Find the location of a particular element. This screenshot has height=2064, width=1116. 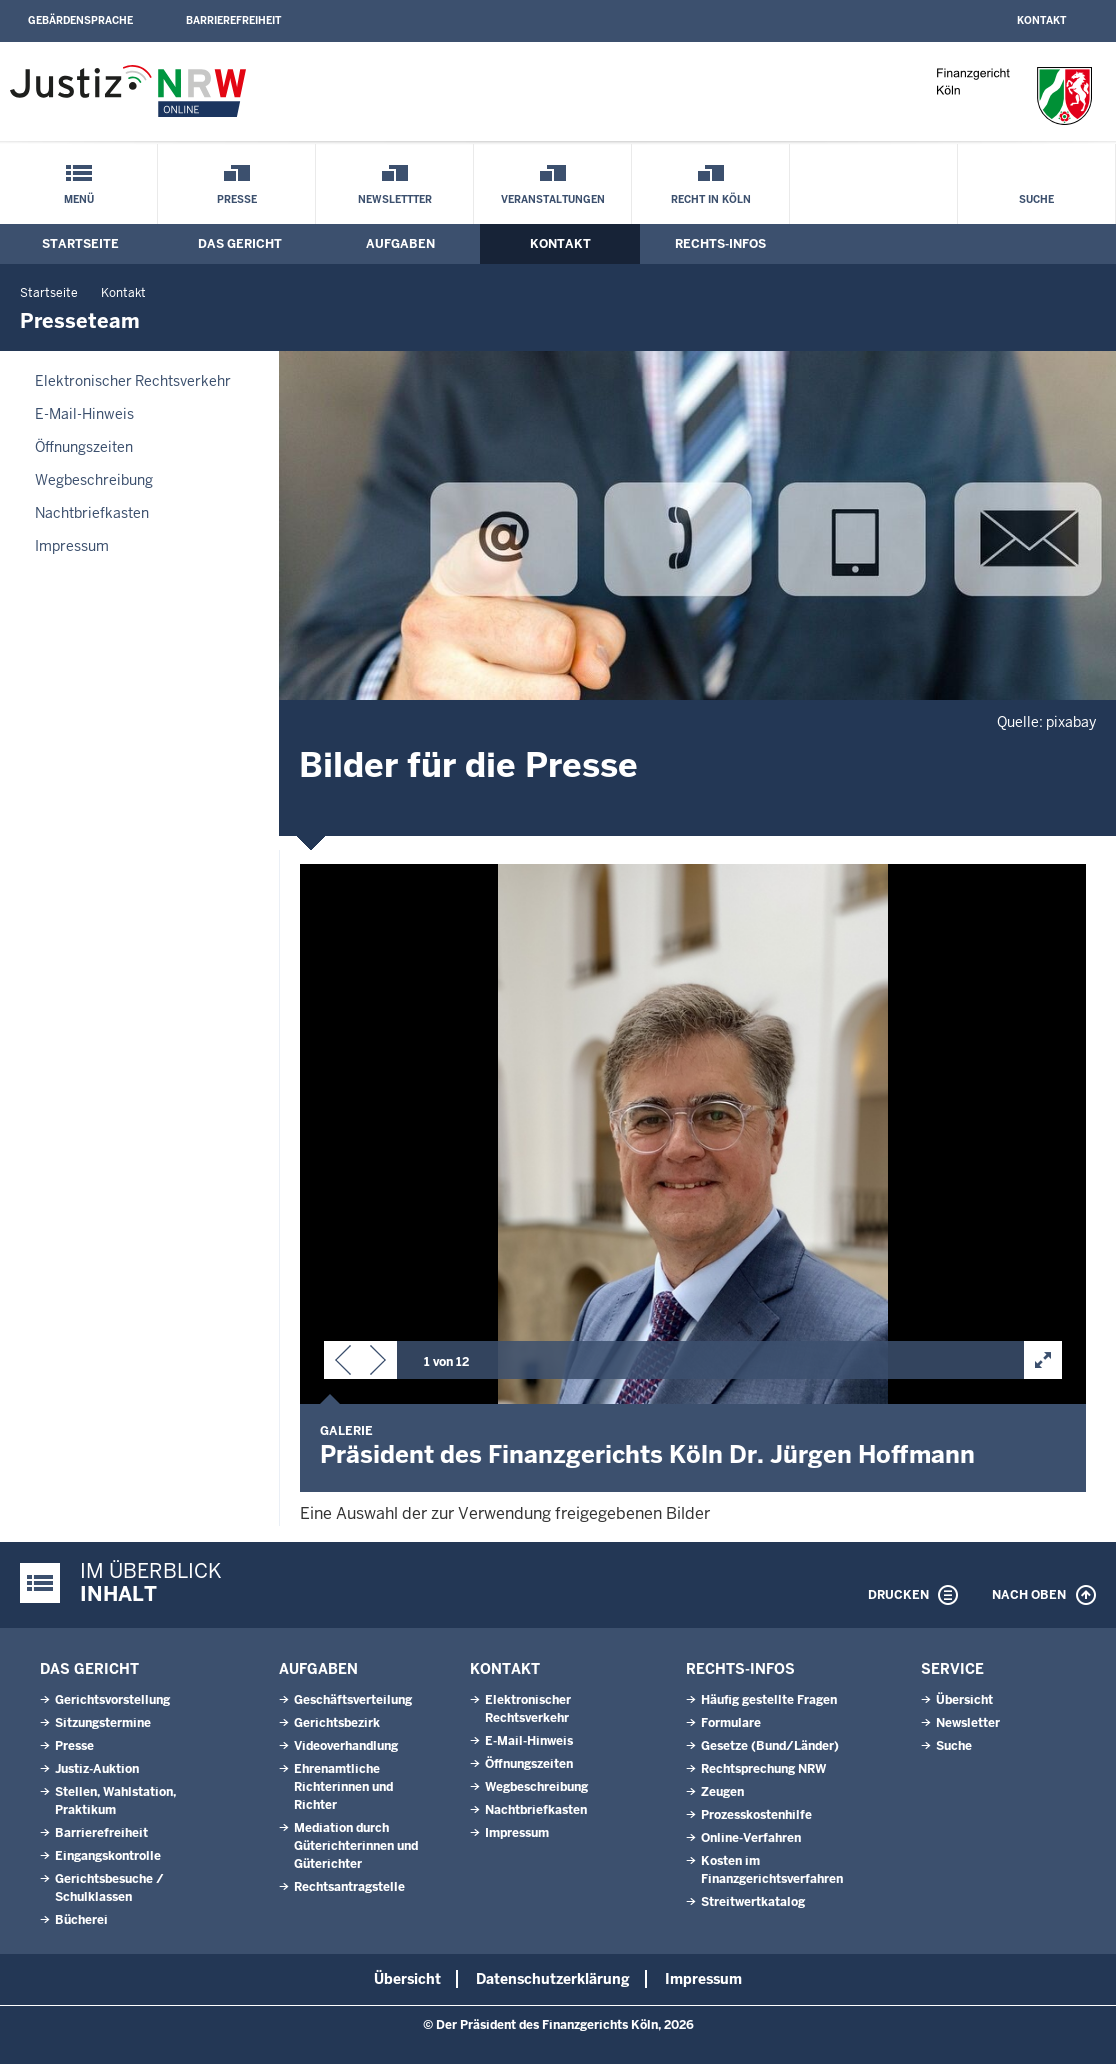

Öffnungszeiten is located at coordinates (84, 447).